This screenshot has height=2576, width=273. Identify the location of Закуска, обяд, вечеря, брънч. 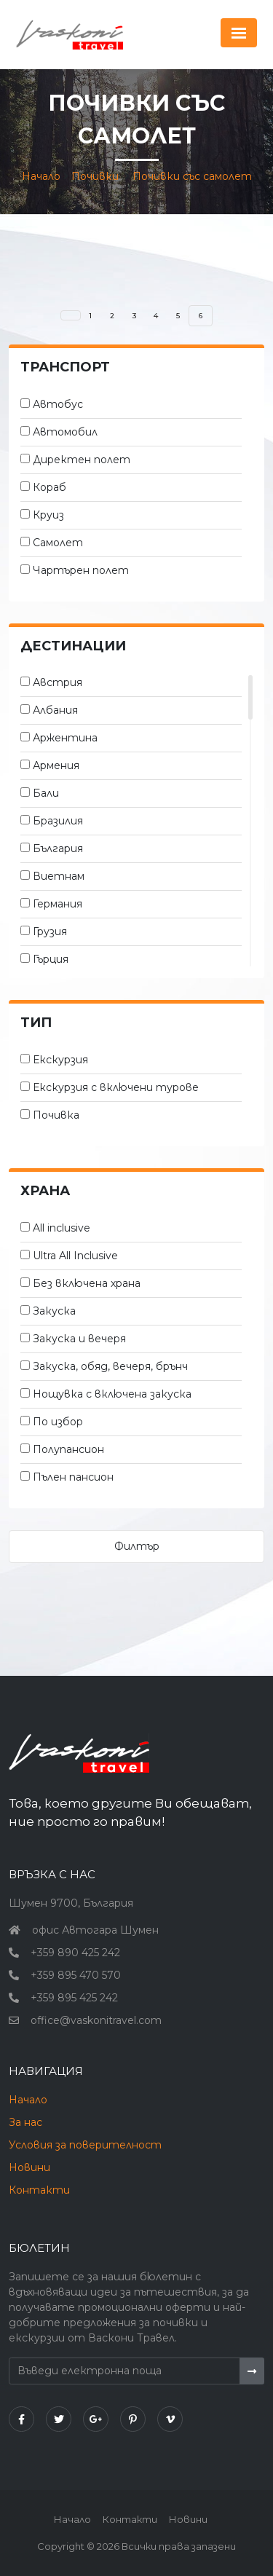
(110, 1366).